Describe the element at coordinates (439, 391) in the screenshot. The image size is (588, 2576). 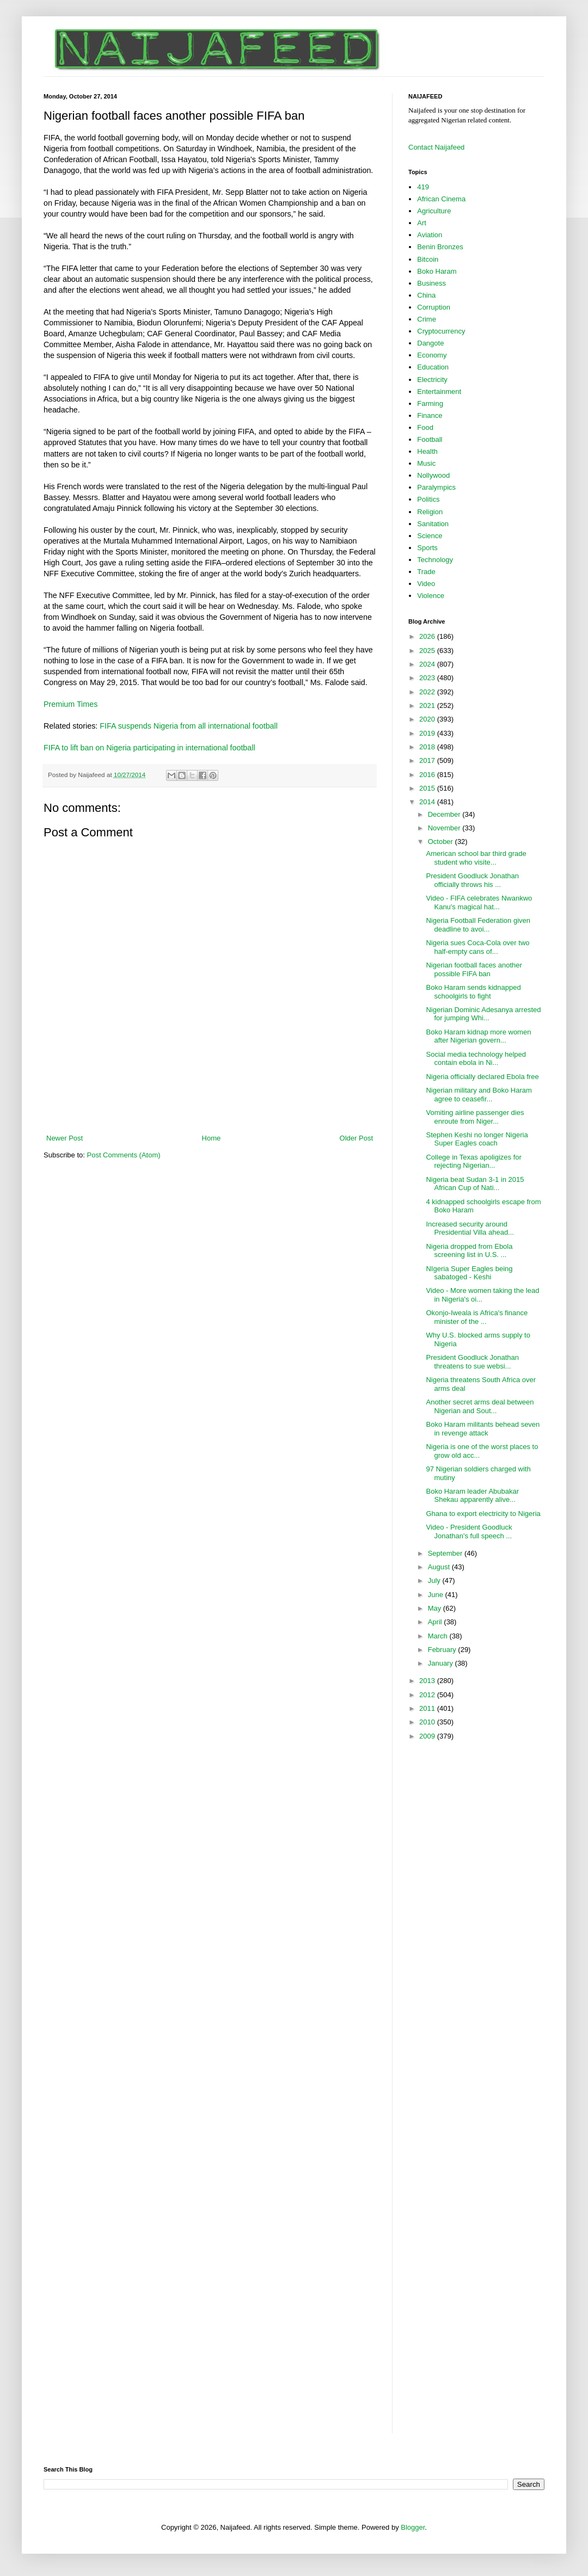
I see `Entertainment` at that location.